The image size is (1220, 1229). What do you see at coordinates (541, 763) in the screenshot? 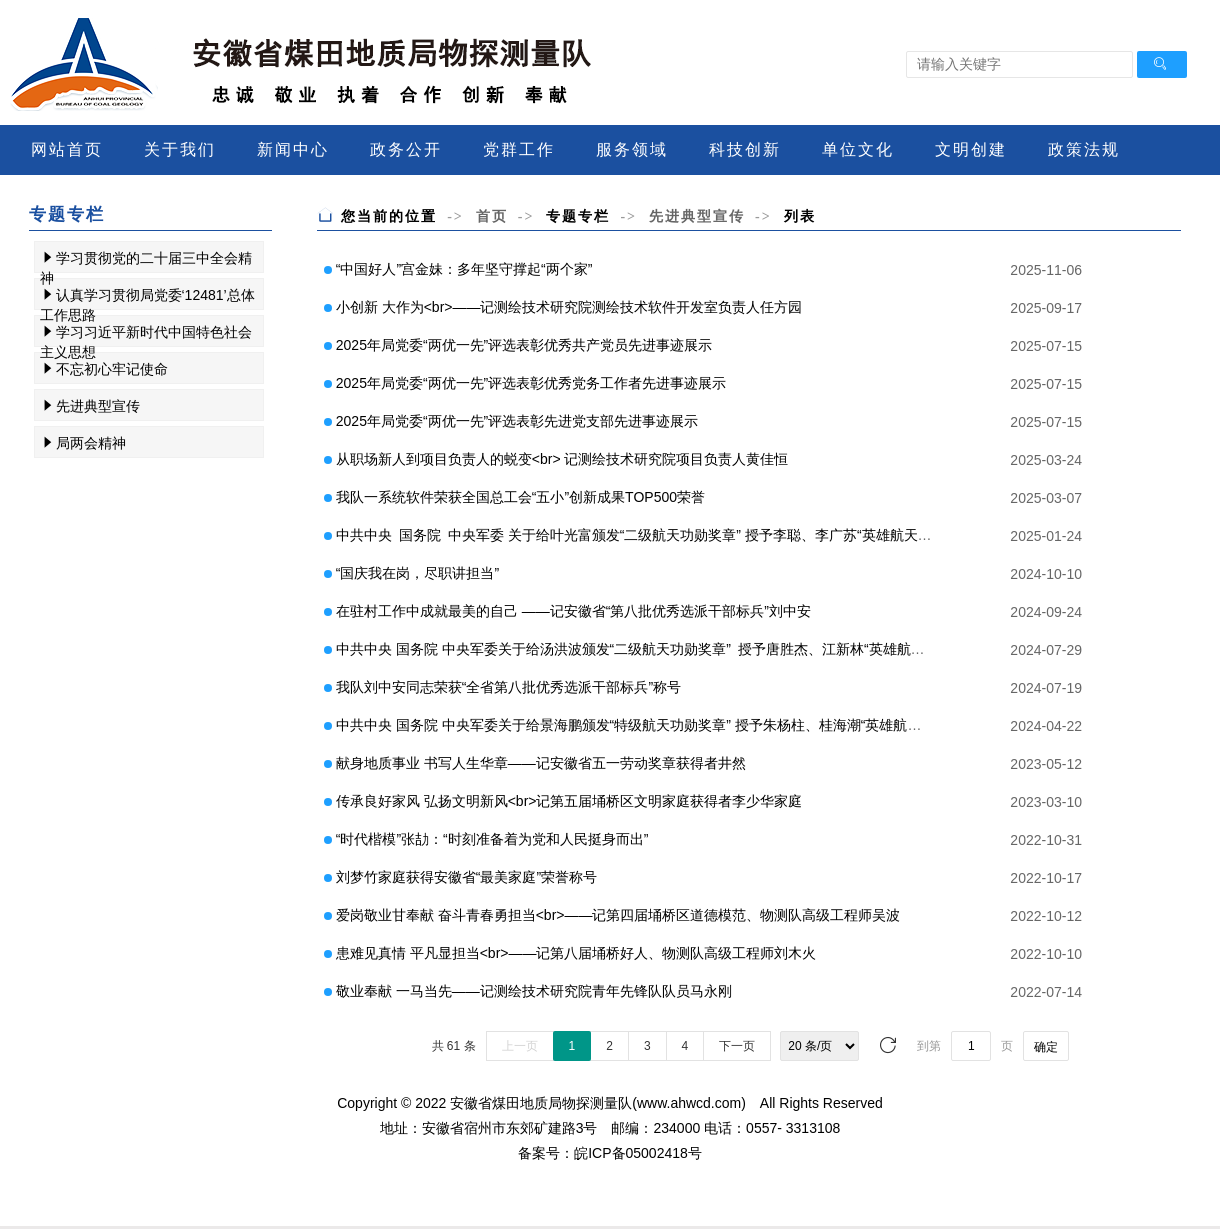
I see `献身地质事业 书写人生华章——记安徽省五一劳动奖章获得者井然` at bounding box center [541, 763].